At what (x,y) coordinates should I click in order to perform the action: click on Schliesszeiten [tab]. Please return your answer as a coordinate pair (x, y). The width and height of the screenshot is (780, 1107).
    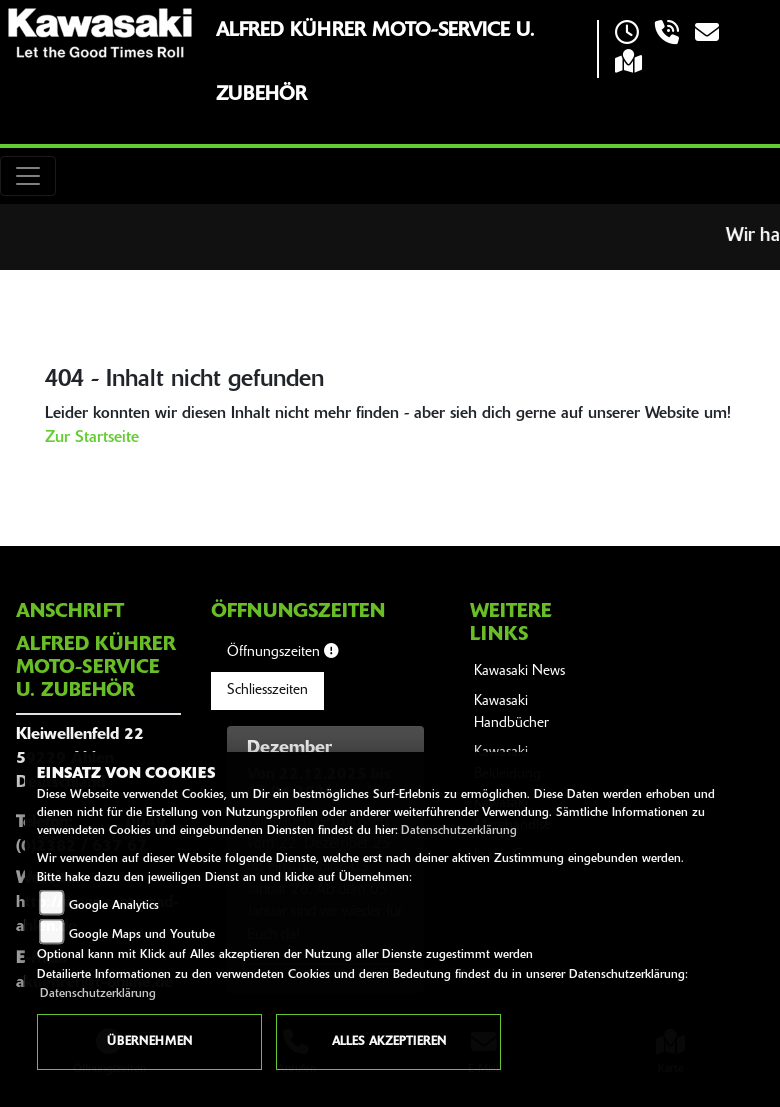
    Looking at the image, I should click on (267, 690).